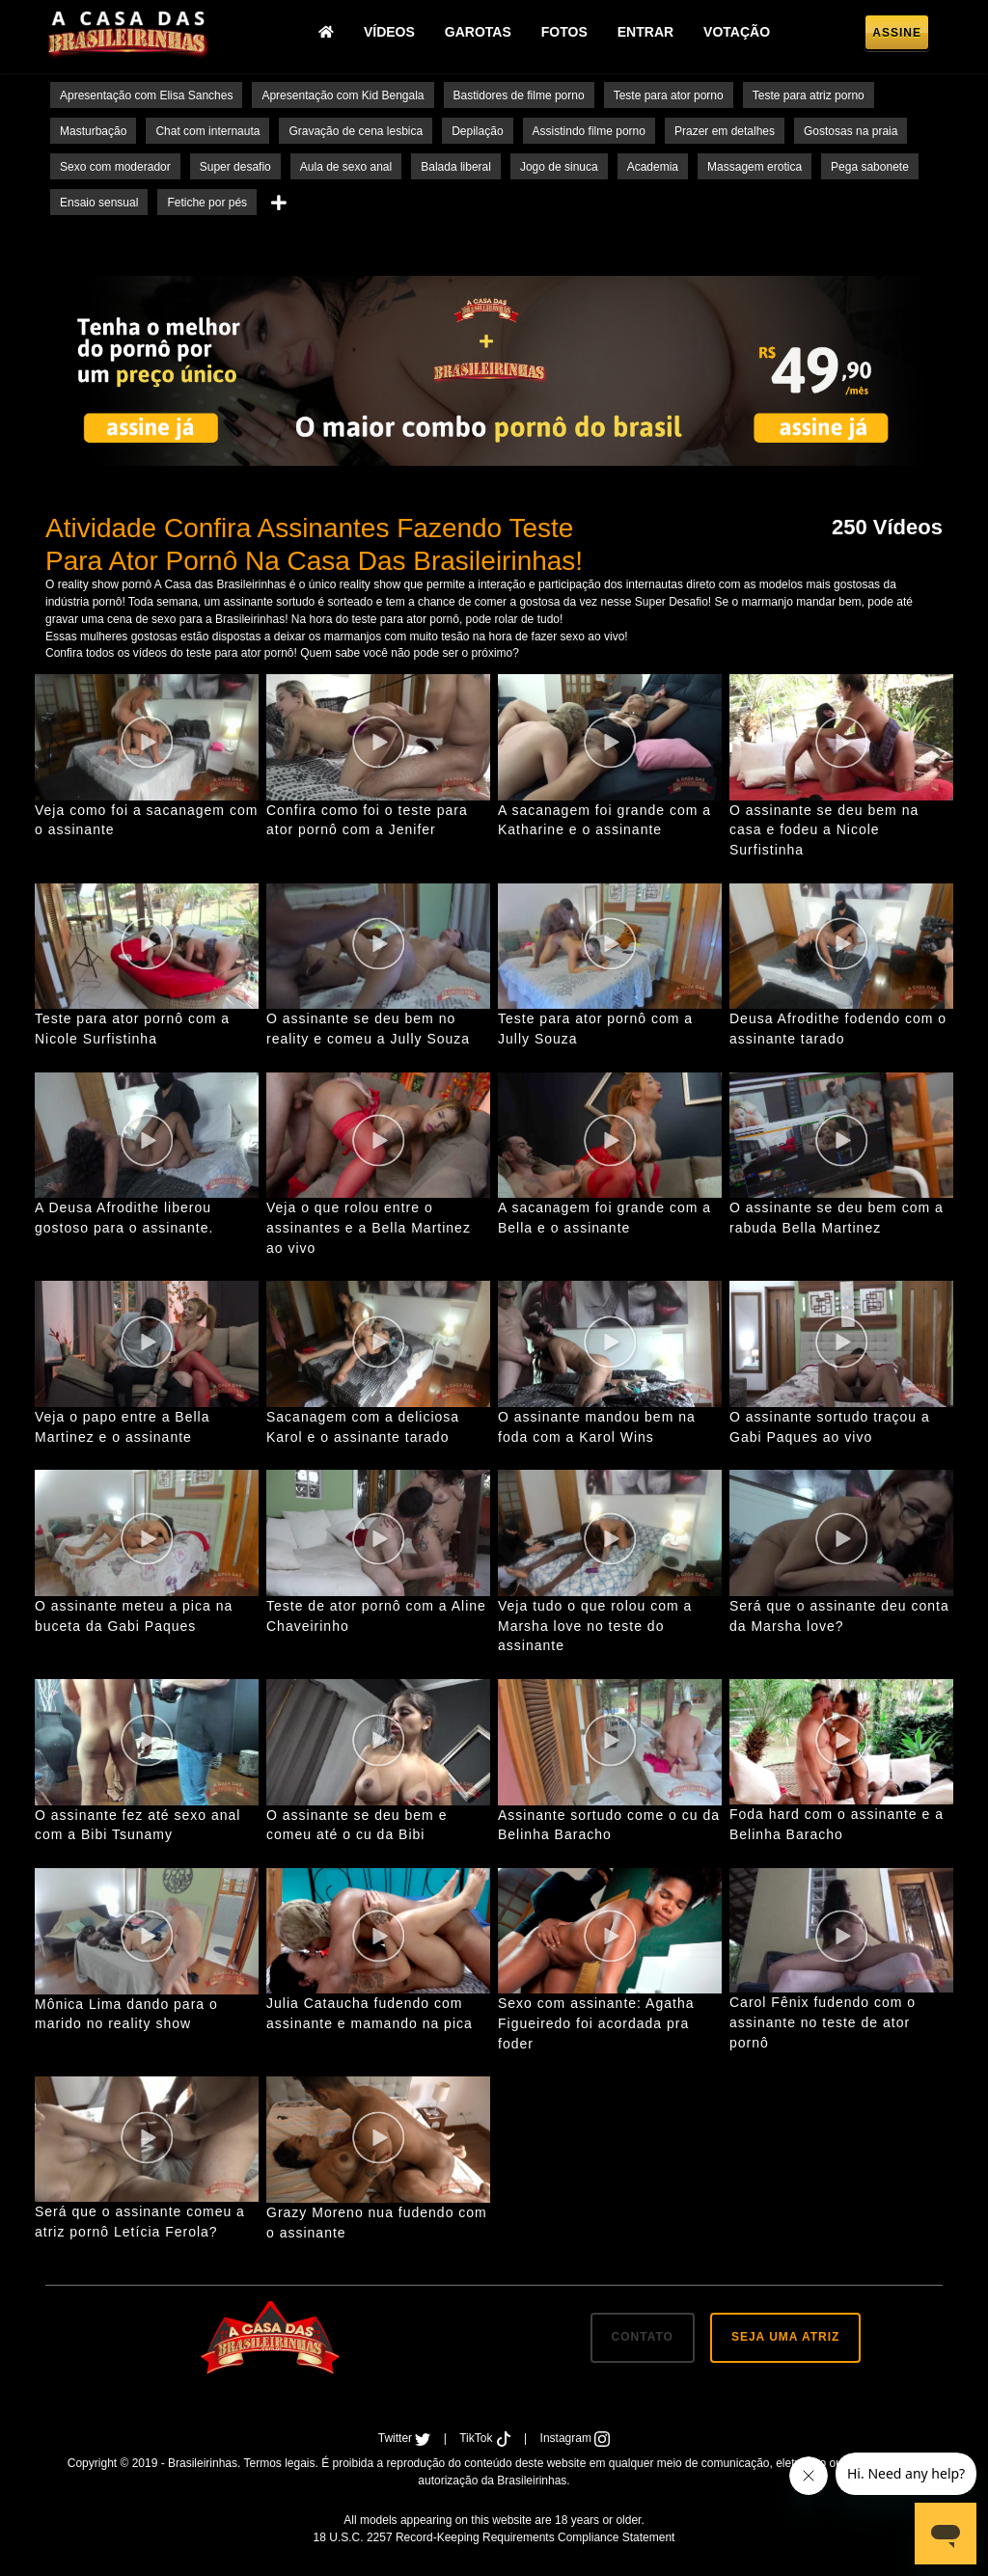 The image size is (988, 2576). What do you see at coordinates (519, 95) in the screenshot?
I see `Bastidores de filme porno` at bounding box center [519, 95].